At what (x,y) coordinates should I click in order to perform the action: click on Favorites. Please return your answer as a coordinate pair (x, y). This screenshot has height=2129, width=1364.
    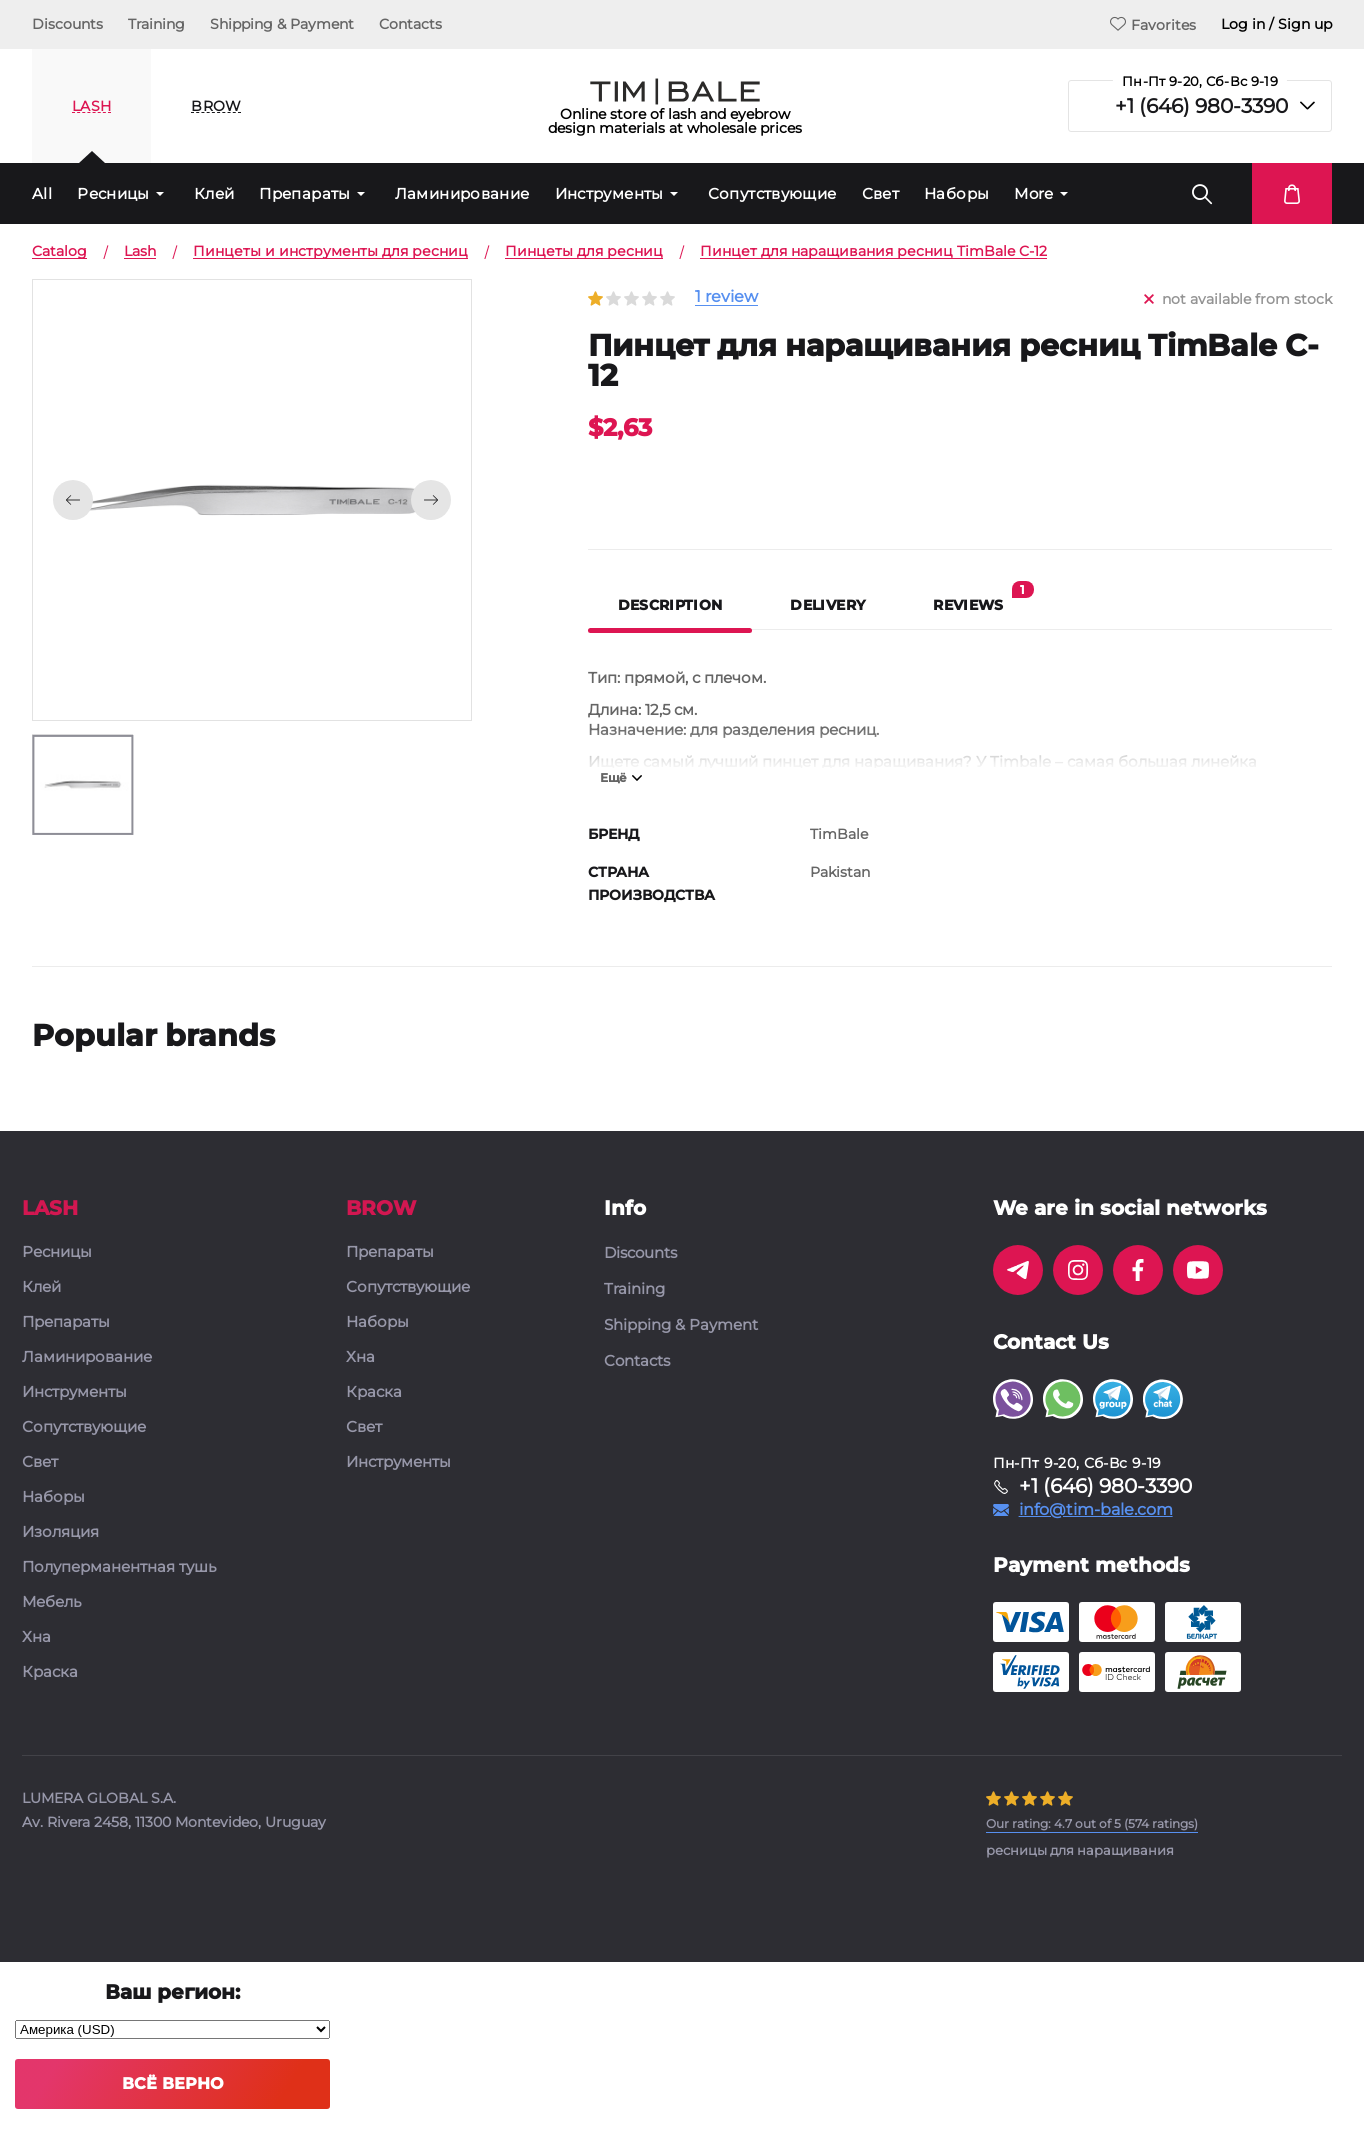
    Looking at the image, I should click on (1153, 24).